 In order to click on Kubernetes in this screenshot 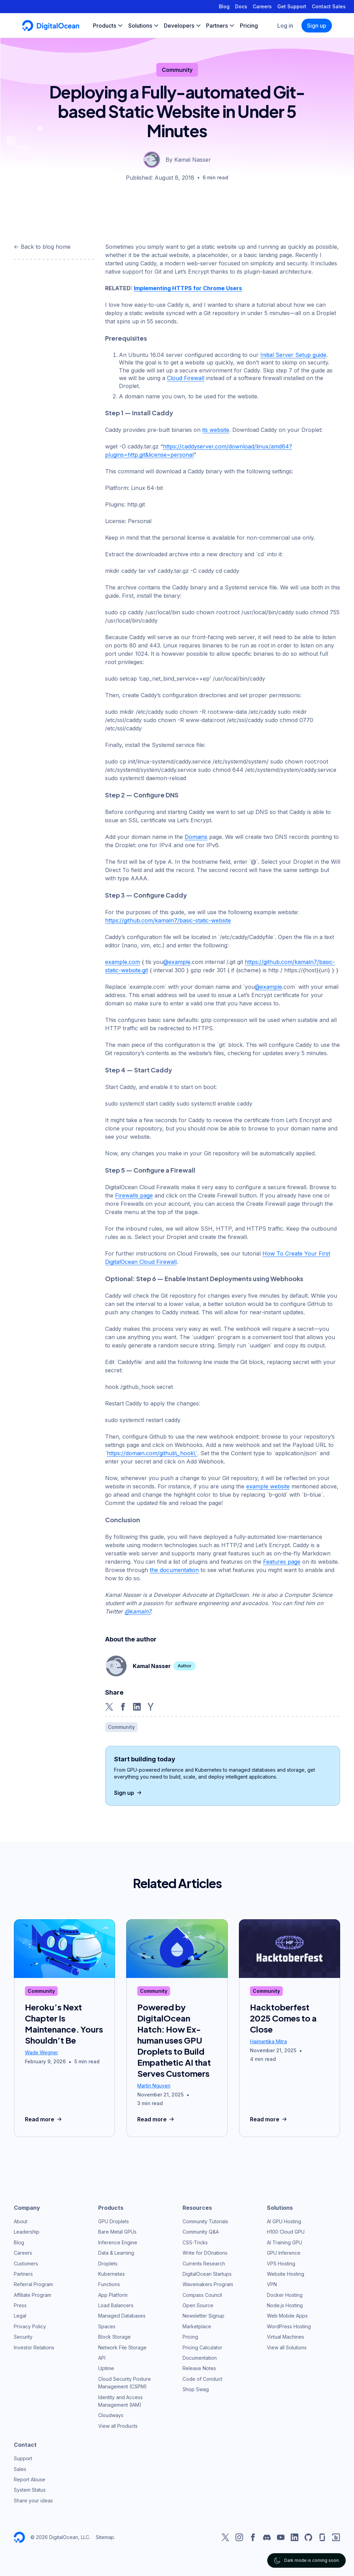, I will do `click(111, 2274)`.